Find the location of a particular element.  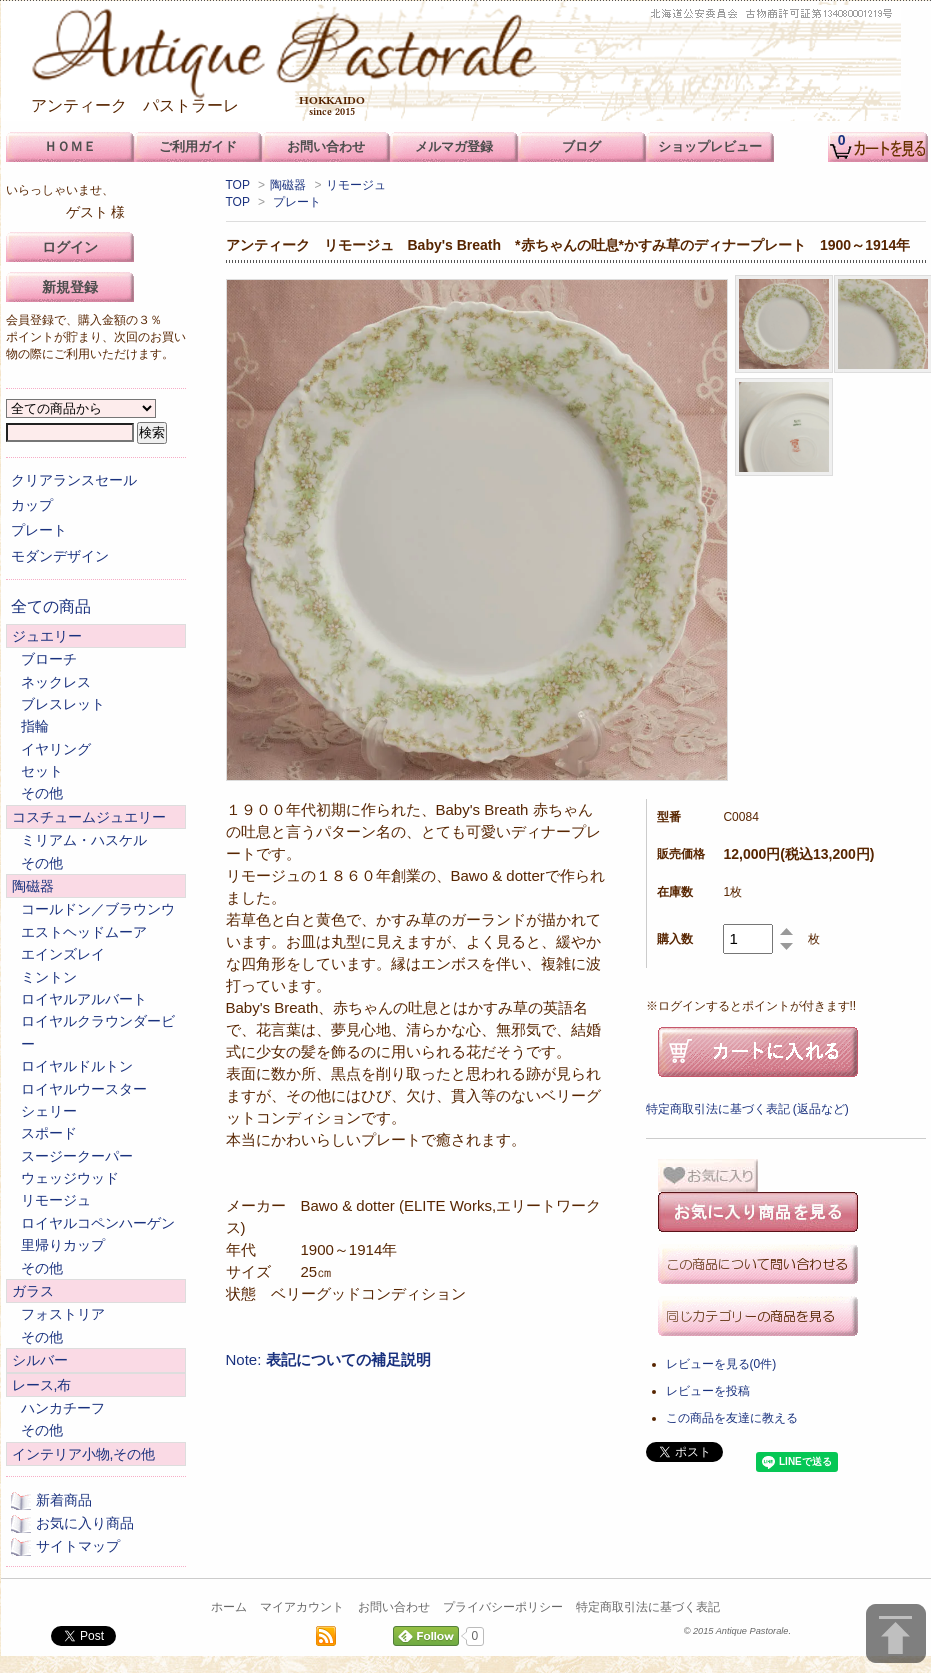

スポード is located at coordinates (49, 1133).